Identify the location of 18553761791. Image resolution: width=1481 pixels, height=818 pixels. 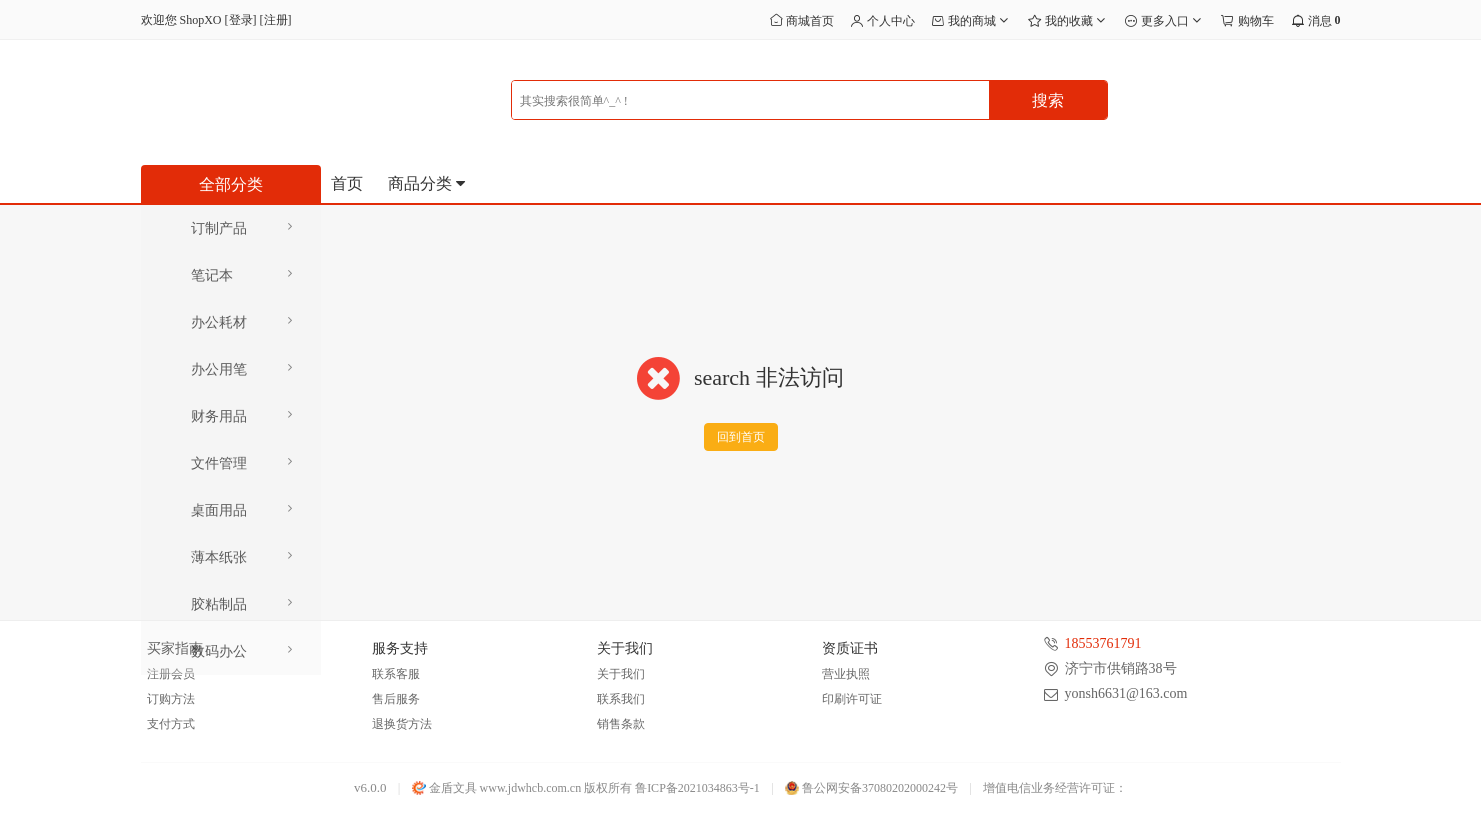
(1103, 643).